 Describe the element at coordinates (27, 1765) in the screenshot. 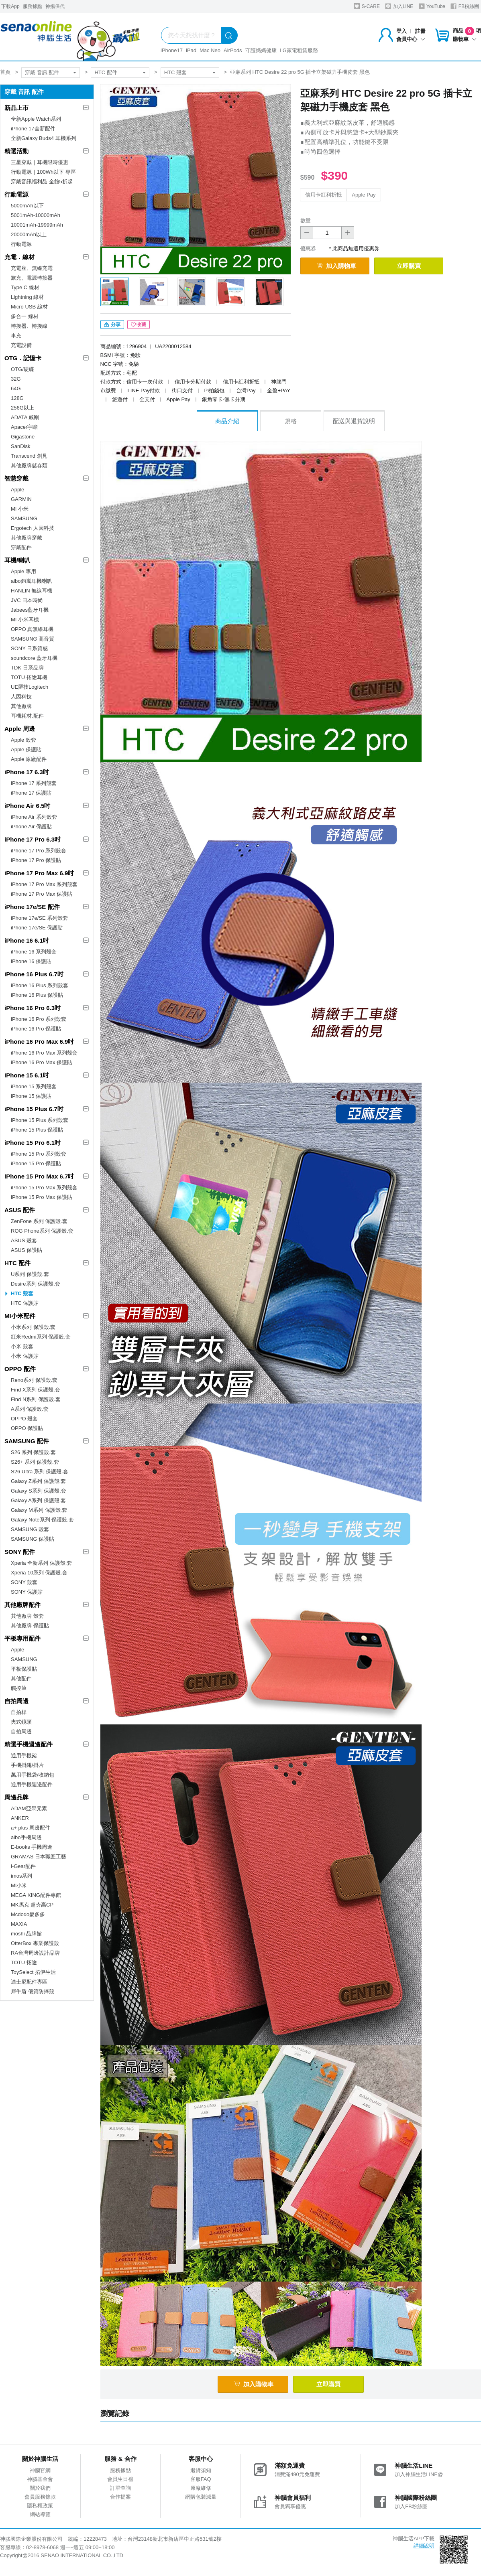

I see `手機掛繩/掛片` at that location.